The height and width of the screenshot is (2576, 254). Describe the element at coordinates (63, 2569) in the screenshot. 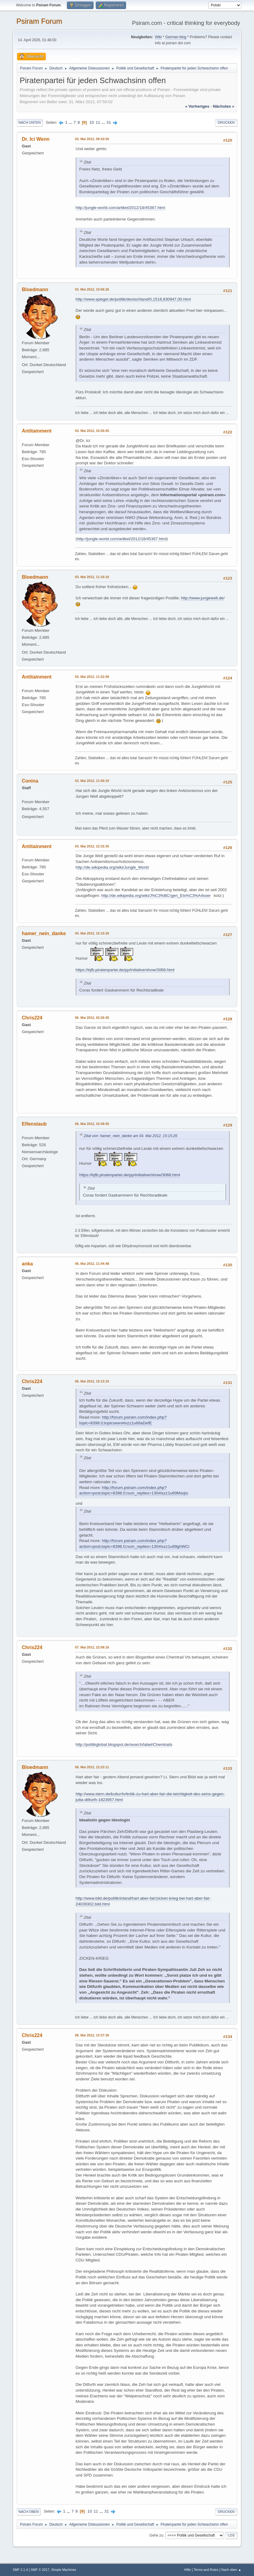

I see `Simple Machines` at that location.